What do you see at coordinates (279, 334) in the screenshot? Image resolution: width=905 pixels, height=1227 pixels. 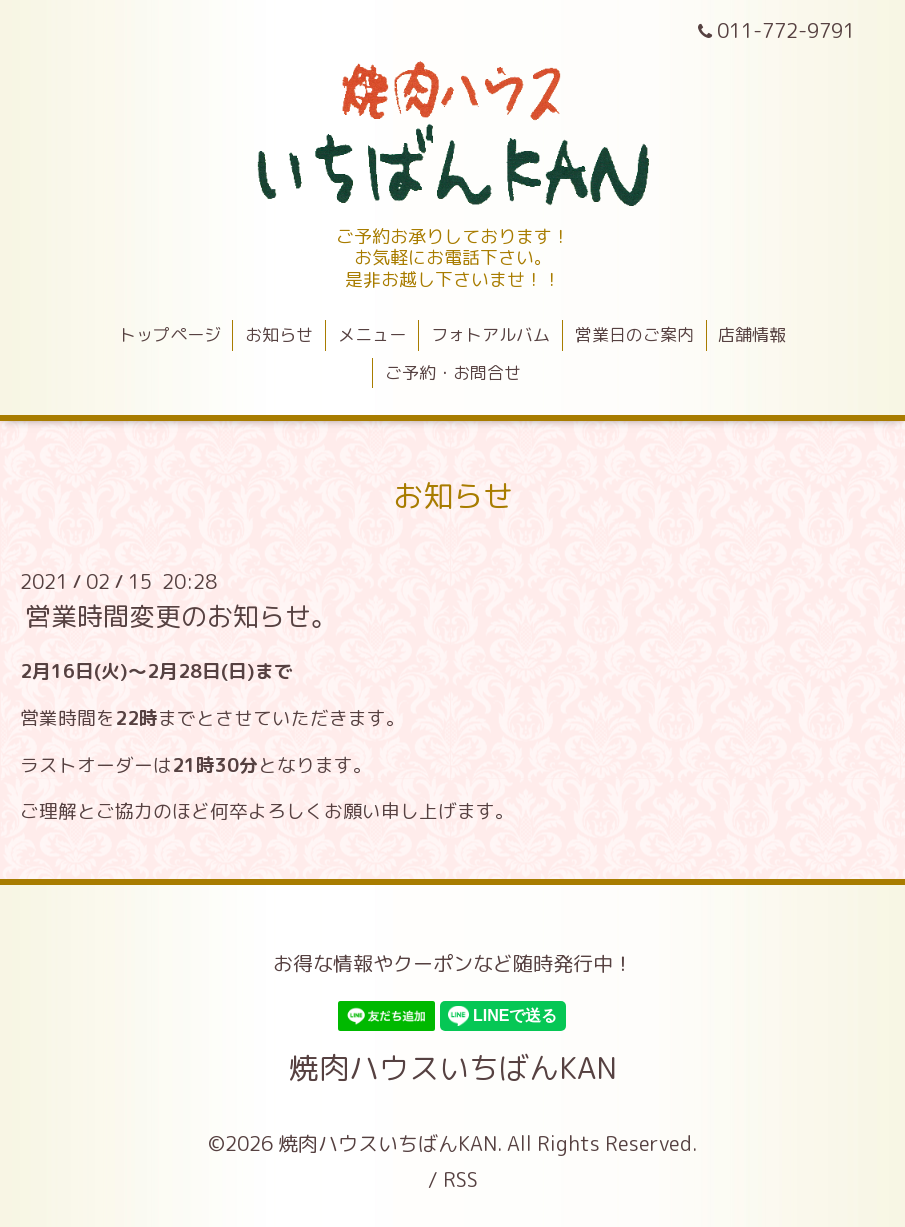 I see `お知らせ` at bounding box center [279, 334].